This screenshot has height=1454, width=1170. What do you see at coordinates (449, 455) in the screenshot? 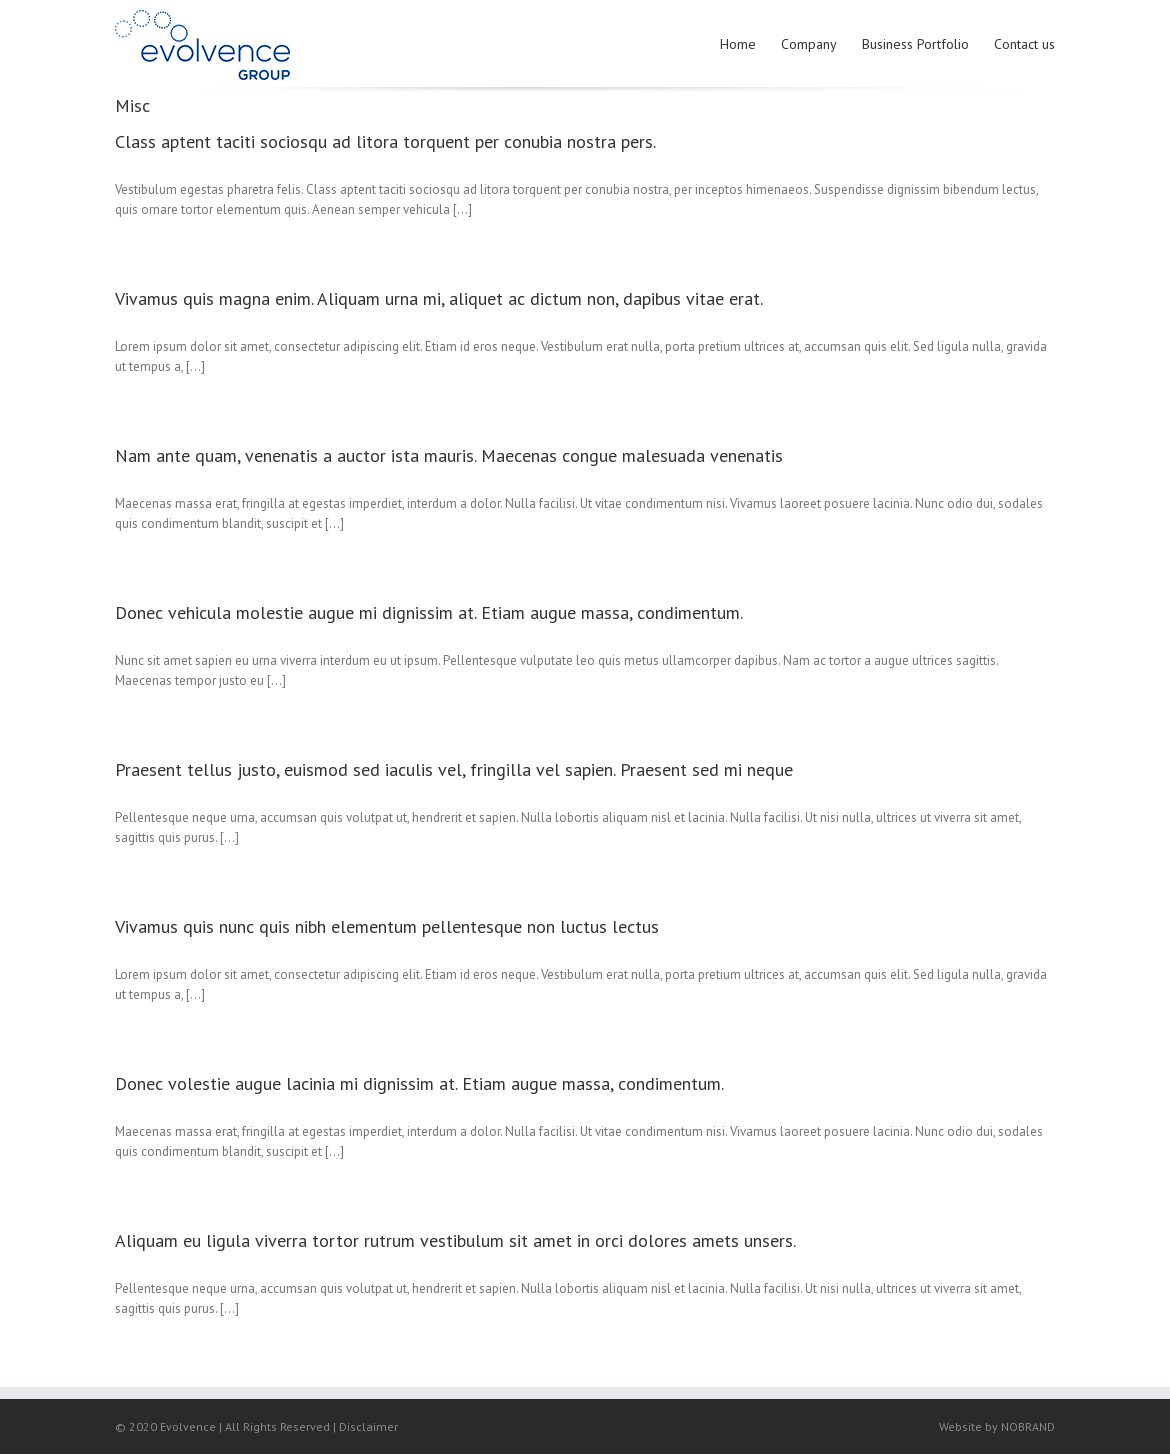
I see `Nam ante quam, venenatis a auctor ista mauris. Maecenas congue malesuada venenatis` at bounding box center [449, 455].